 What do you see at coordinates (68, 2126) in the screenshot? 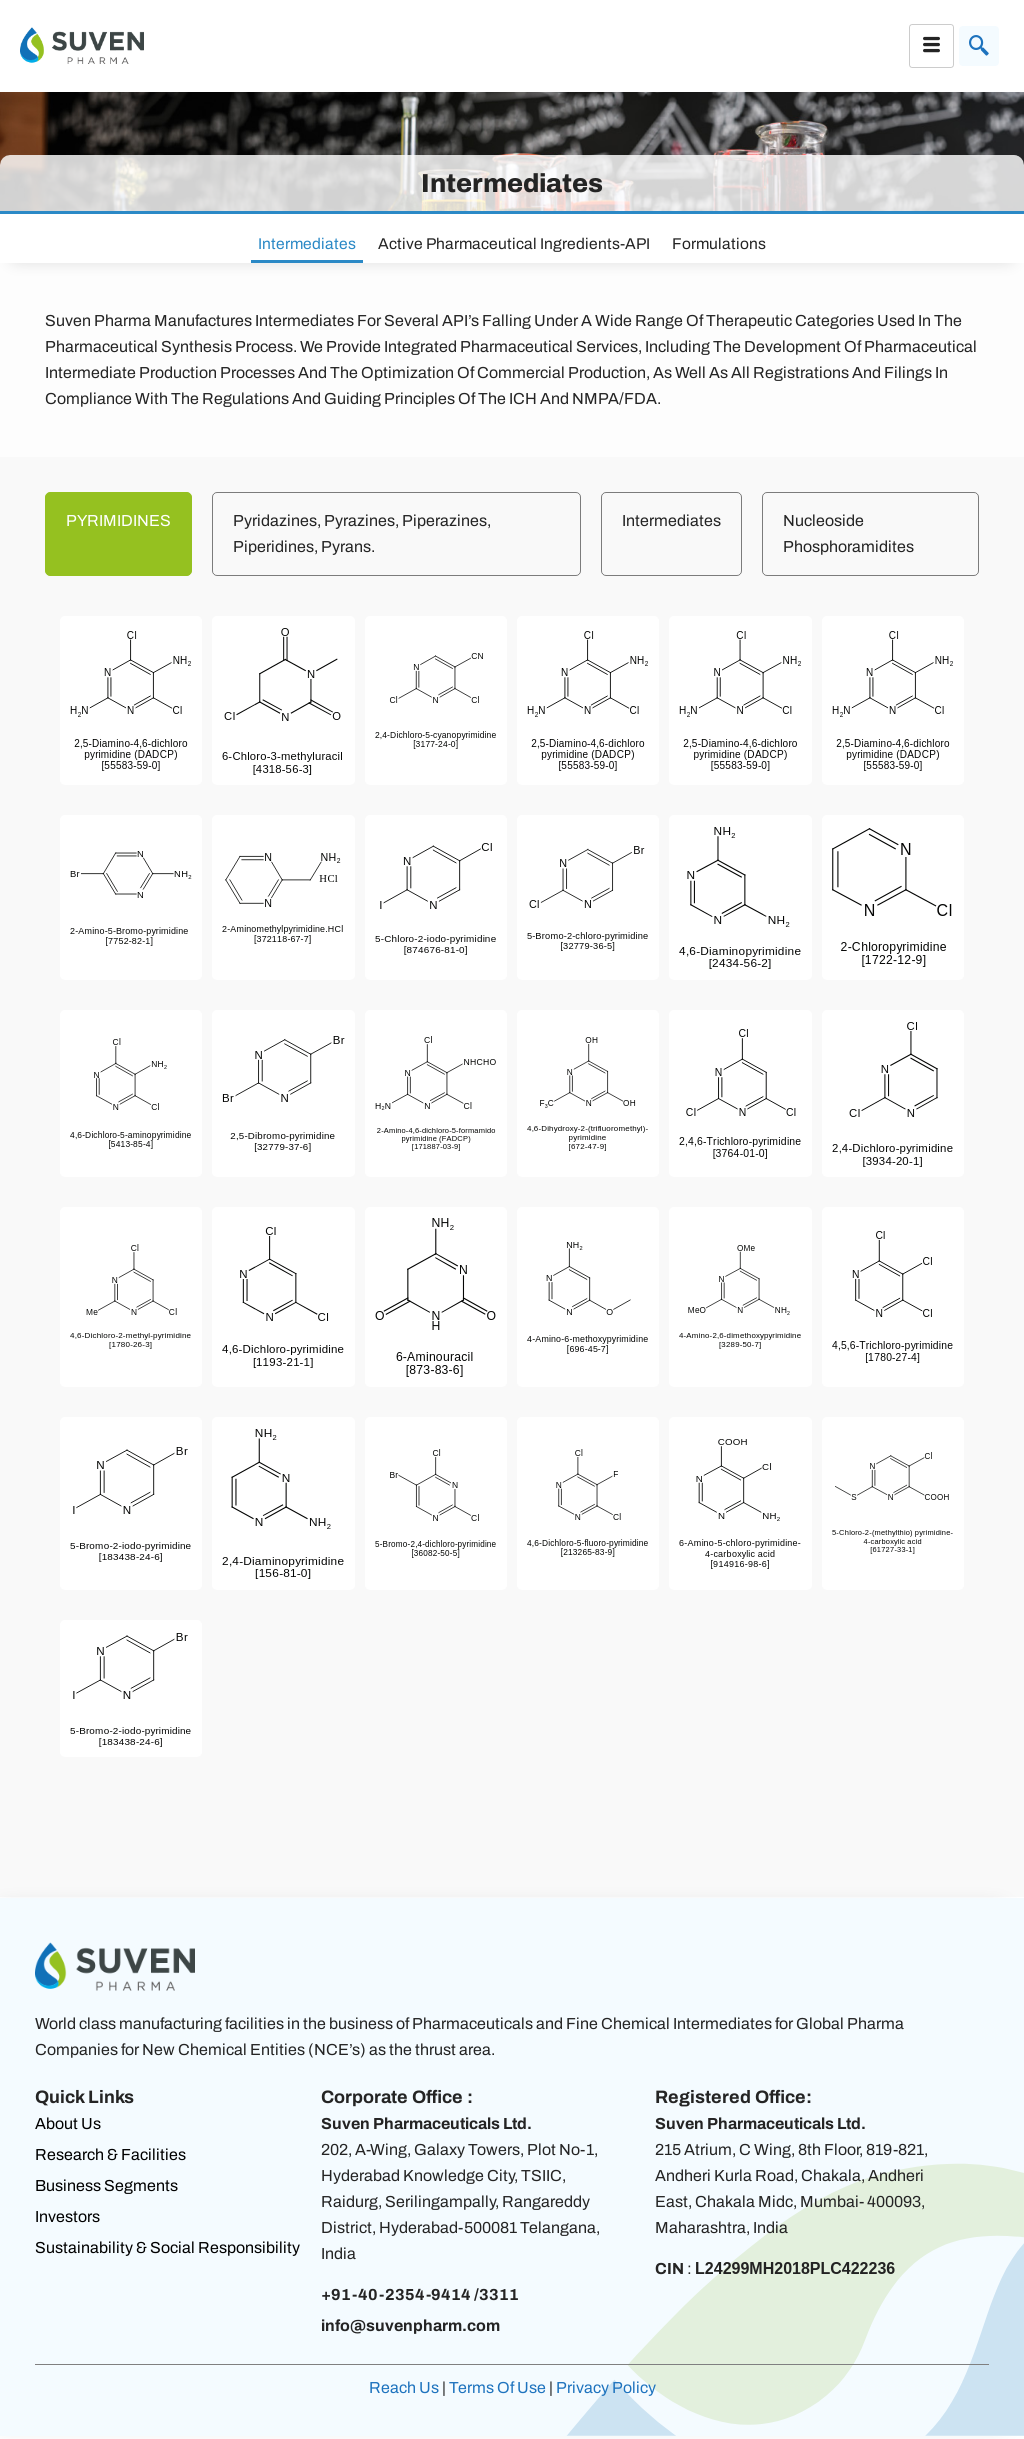
I see `About Us` at bounding box center [68, 2126].